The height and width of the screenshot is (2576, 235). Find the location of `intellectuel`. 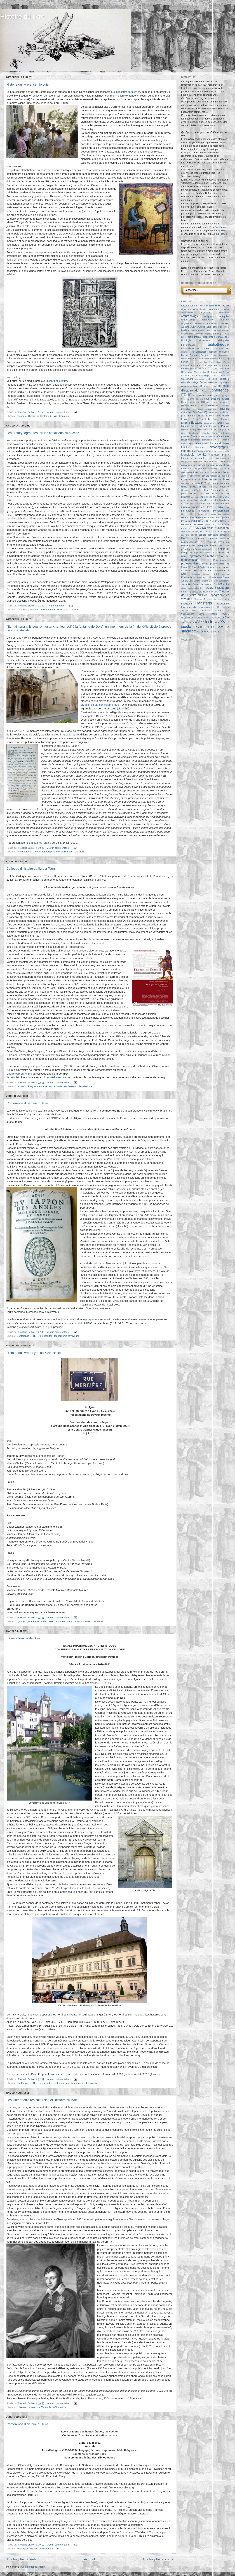

intellectuel is located at coordinates (223, 468).